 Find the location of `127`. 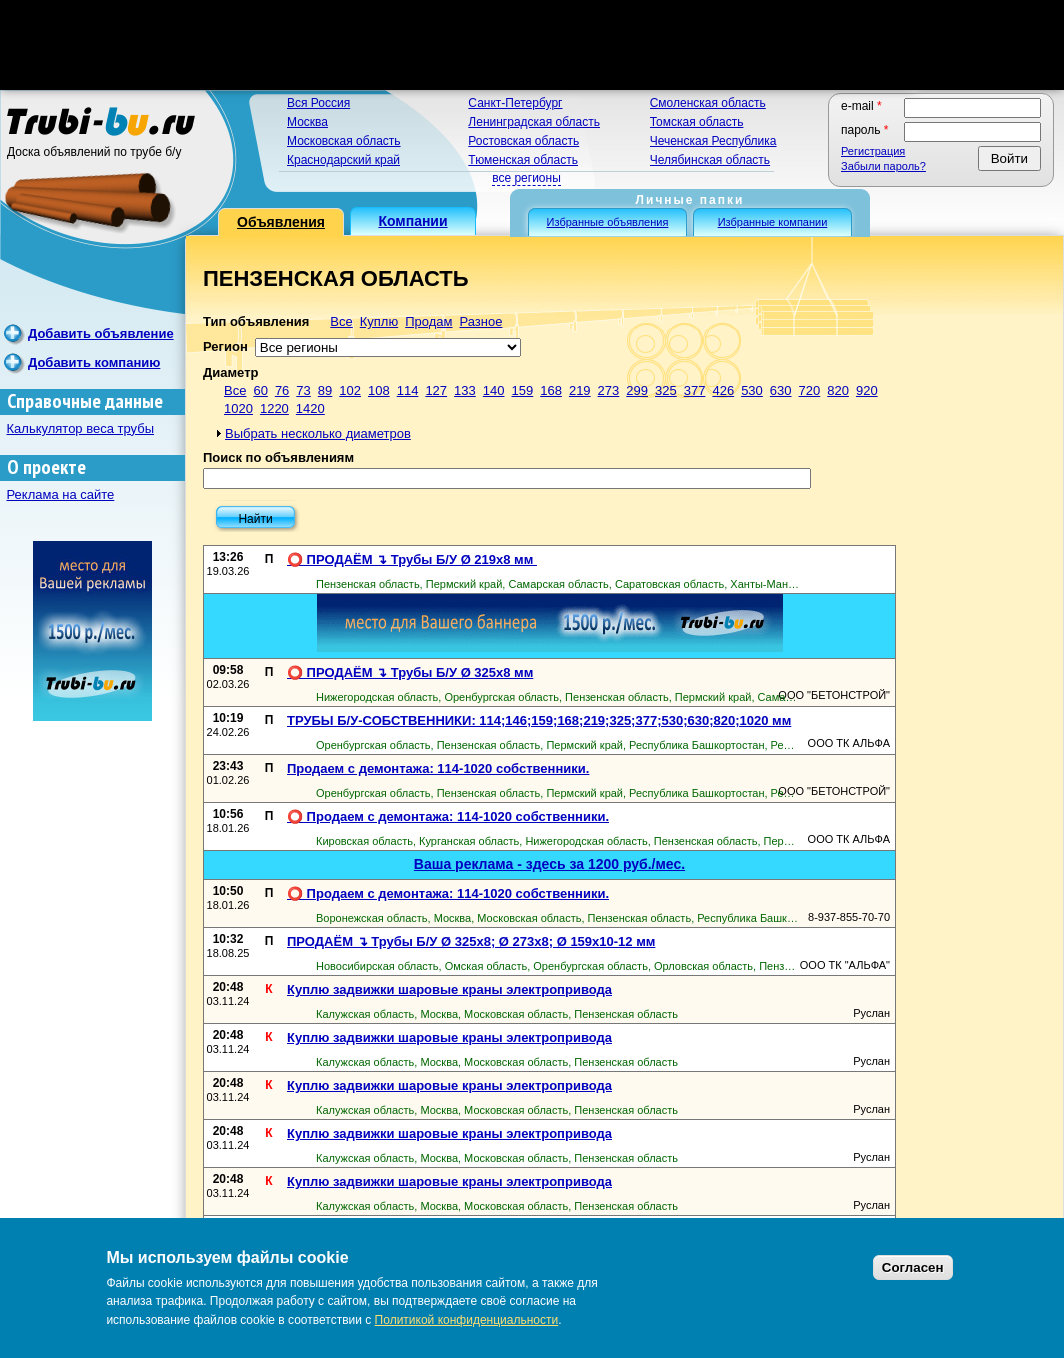

127 is located at coordinates (436, 390).